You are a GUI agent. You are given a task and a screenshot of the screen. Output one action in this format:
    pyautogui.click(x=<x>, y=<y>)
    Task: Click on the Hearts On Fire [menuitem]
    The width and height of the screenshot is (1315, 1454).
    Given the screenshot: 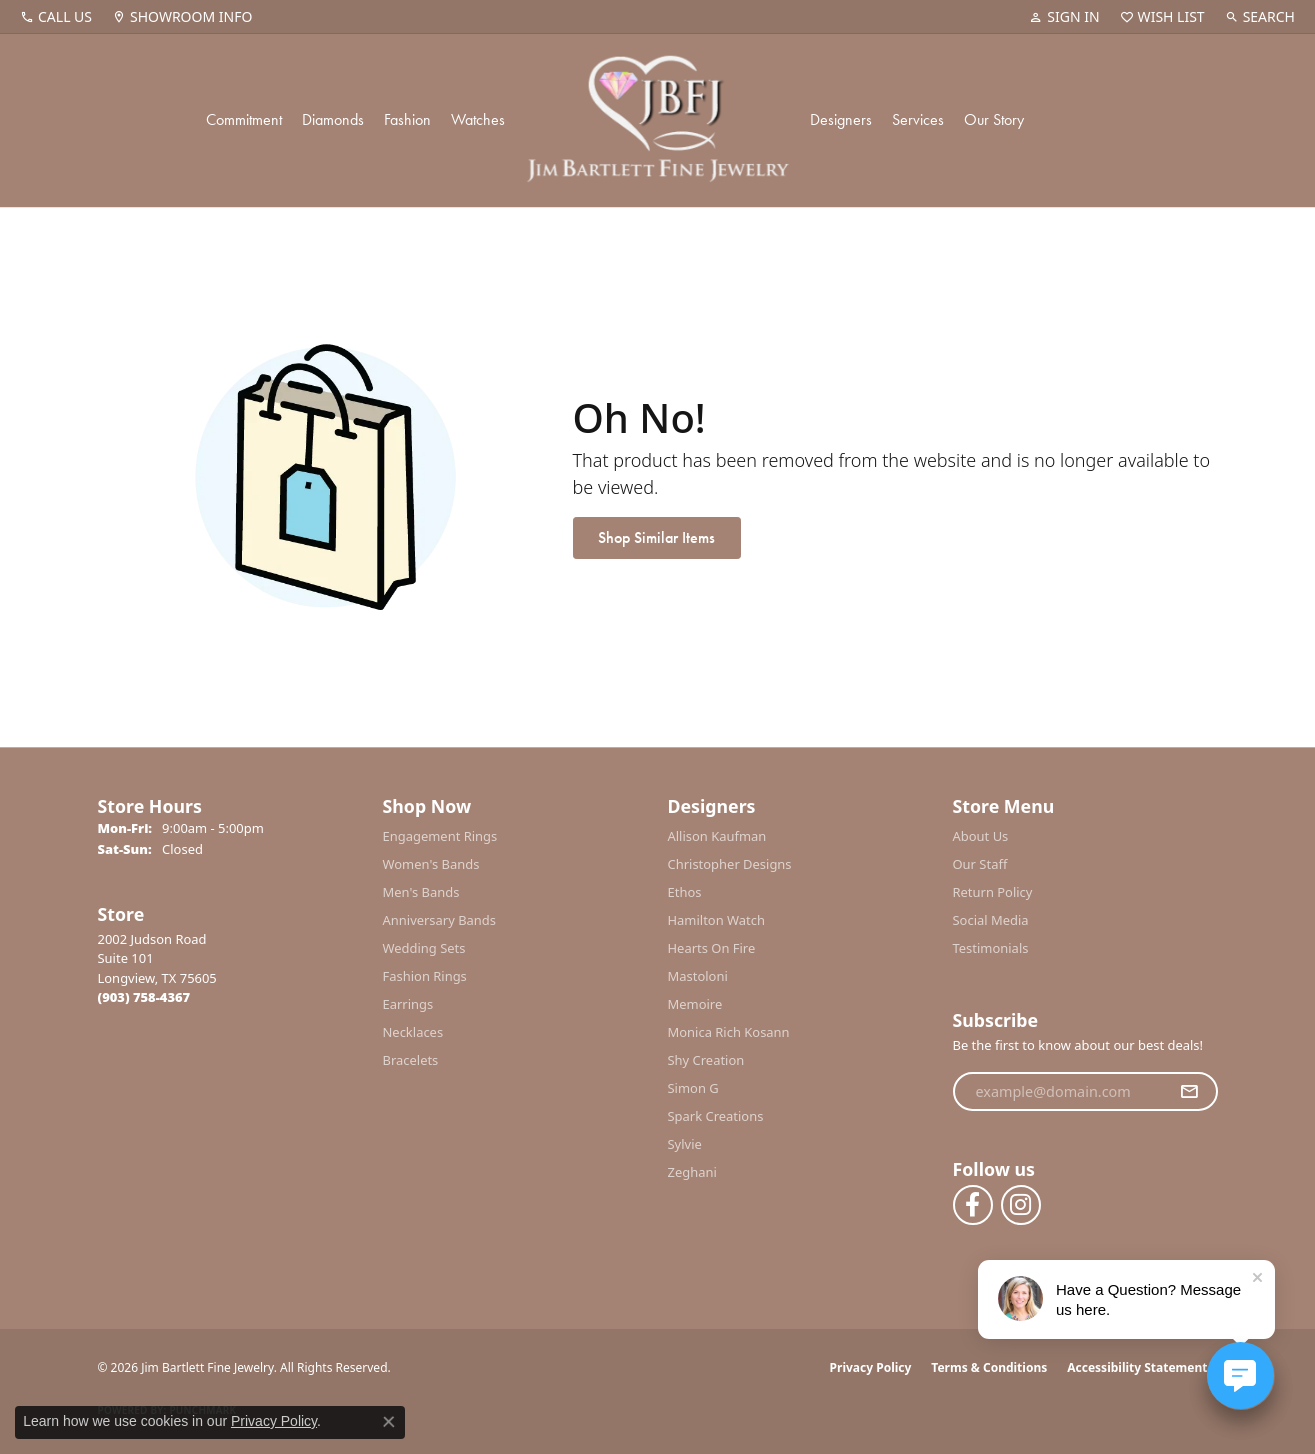 What is the action you would take?
    pyautogui.click(x=712, y=948)
    